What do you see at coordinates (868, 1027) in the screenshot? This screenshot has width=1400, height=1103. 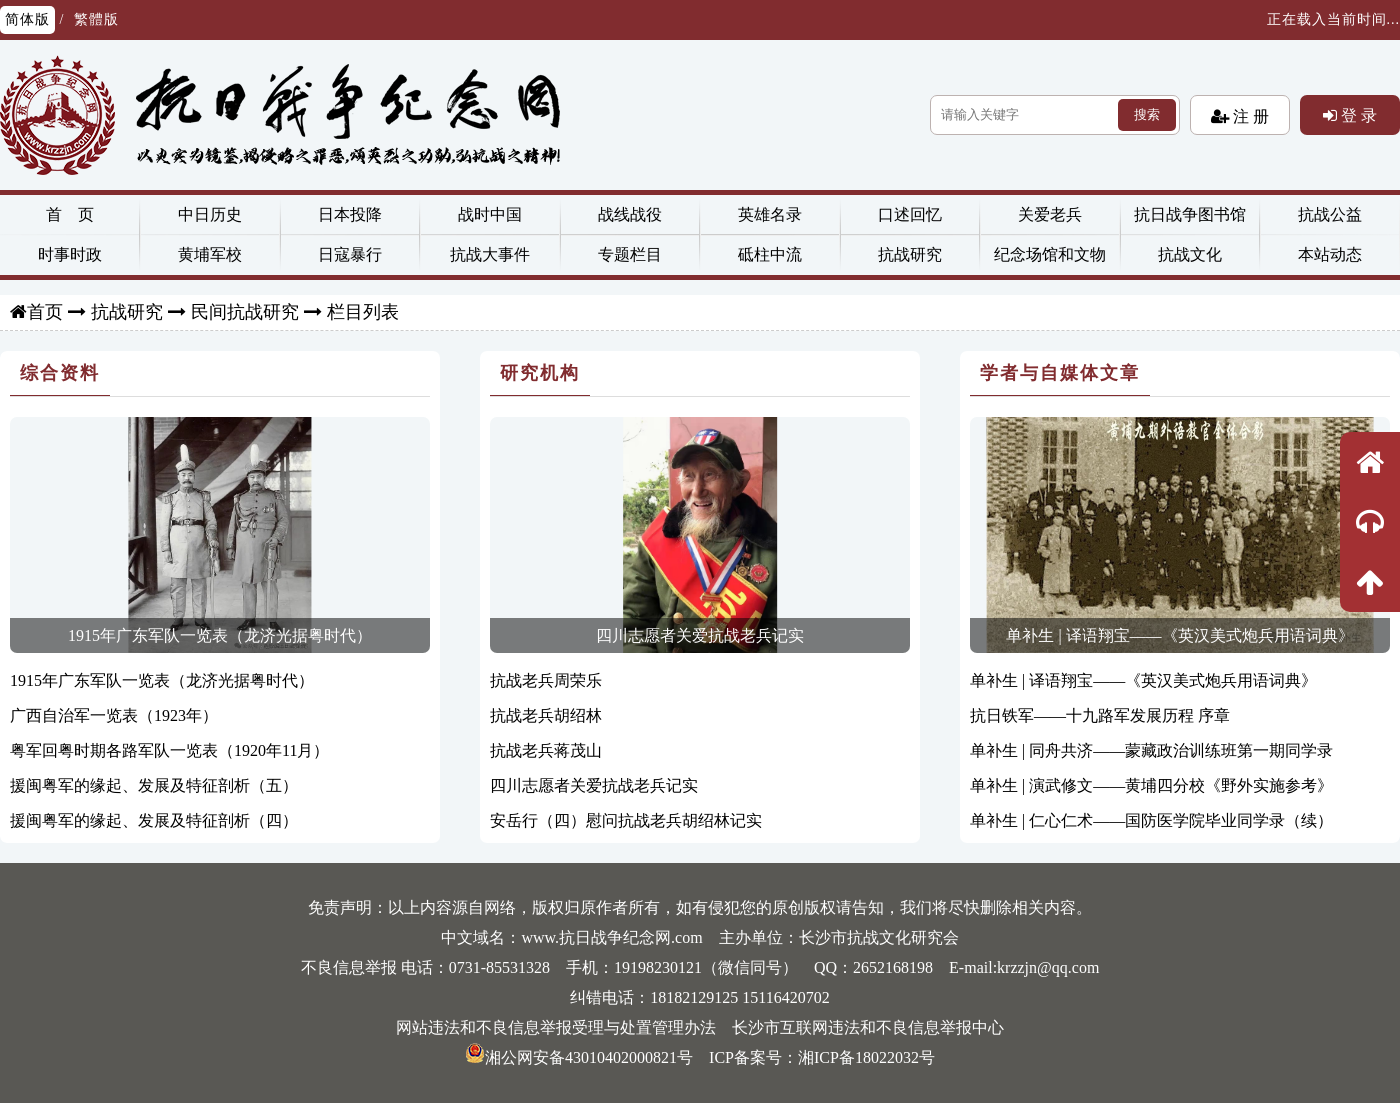 I see `长沙市互联网违法和不良信息举报中心` at bounding box center [868, 1027].